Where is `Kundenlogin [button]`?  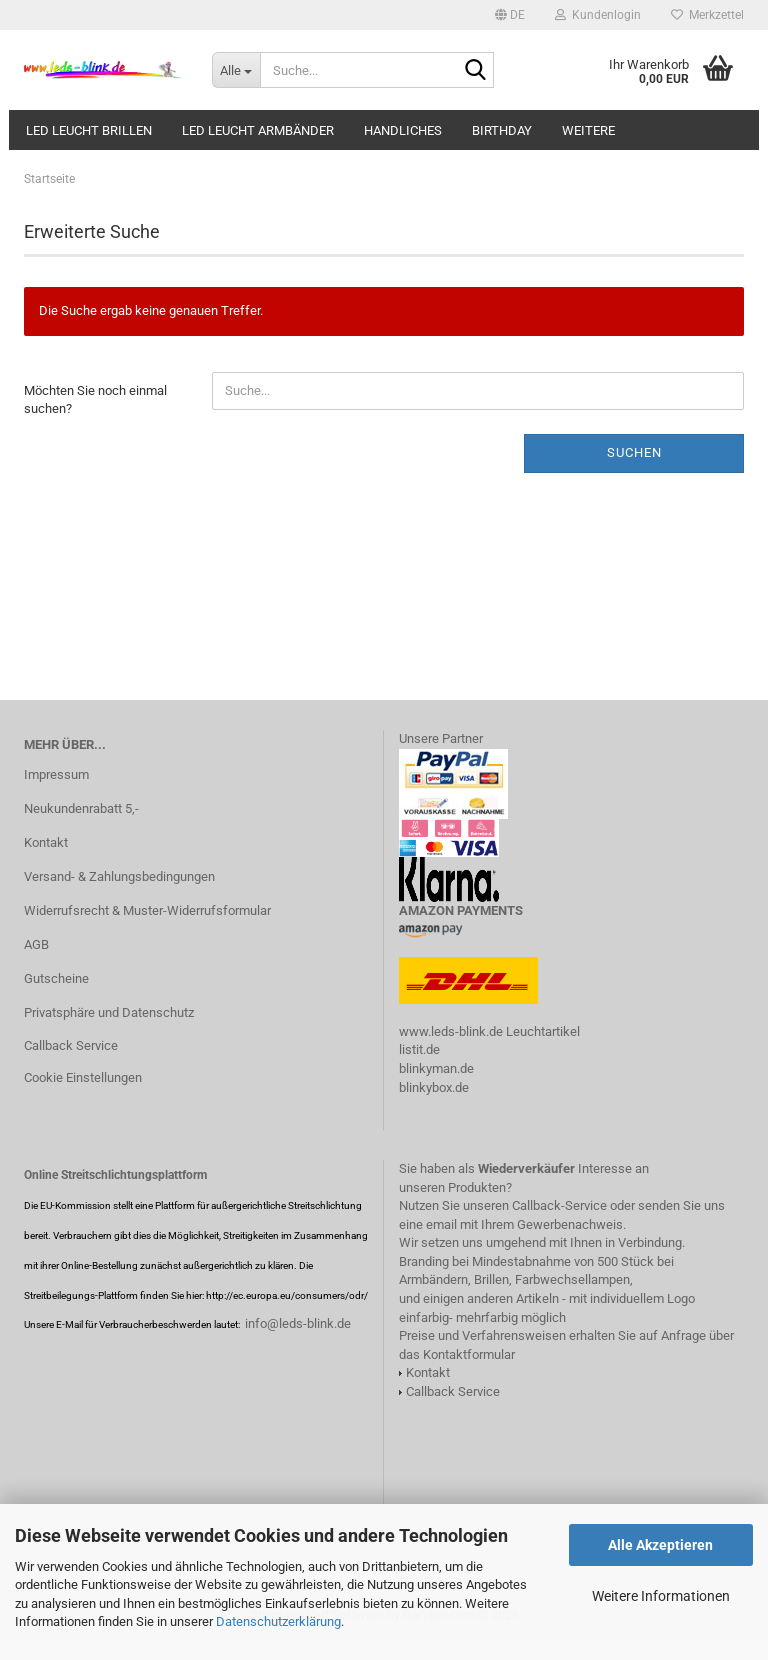
Kundenlogin [button] is located at coordinates (598, 15).